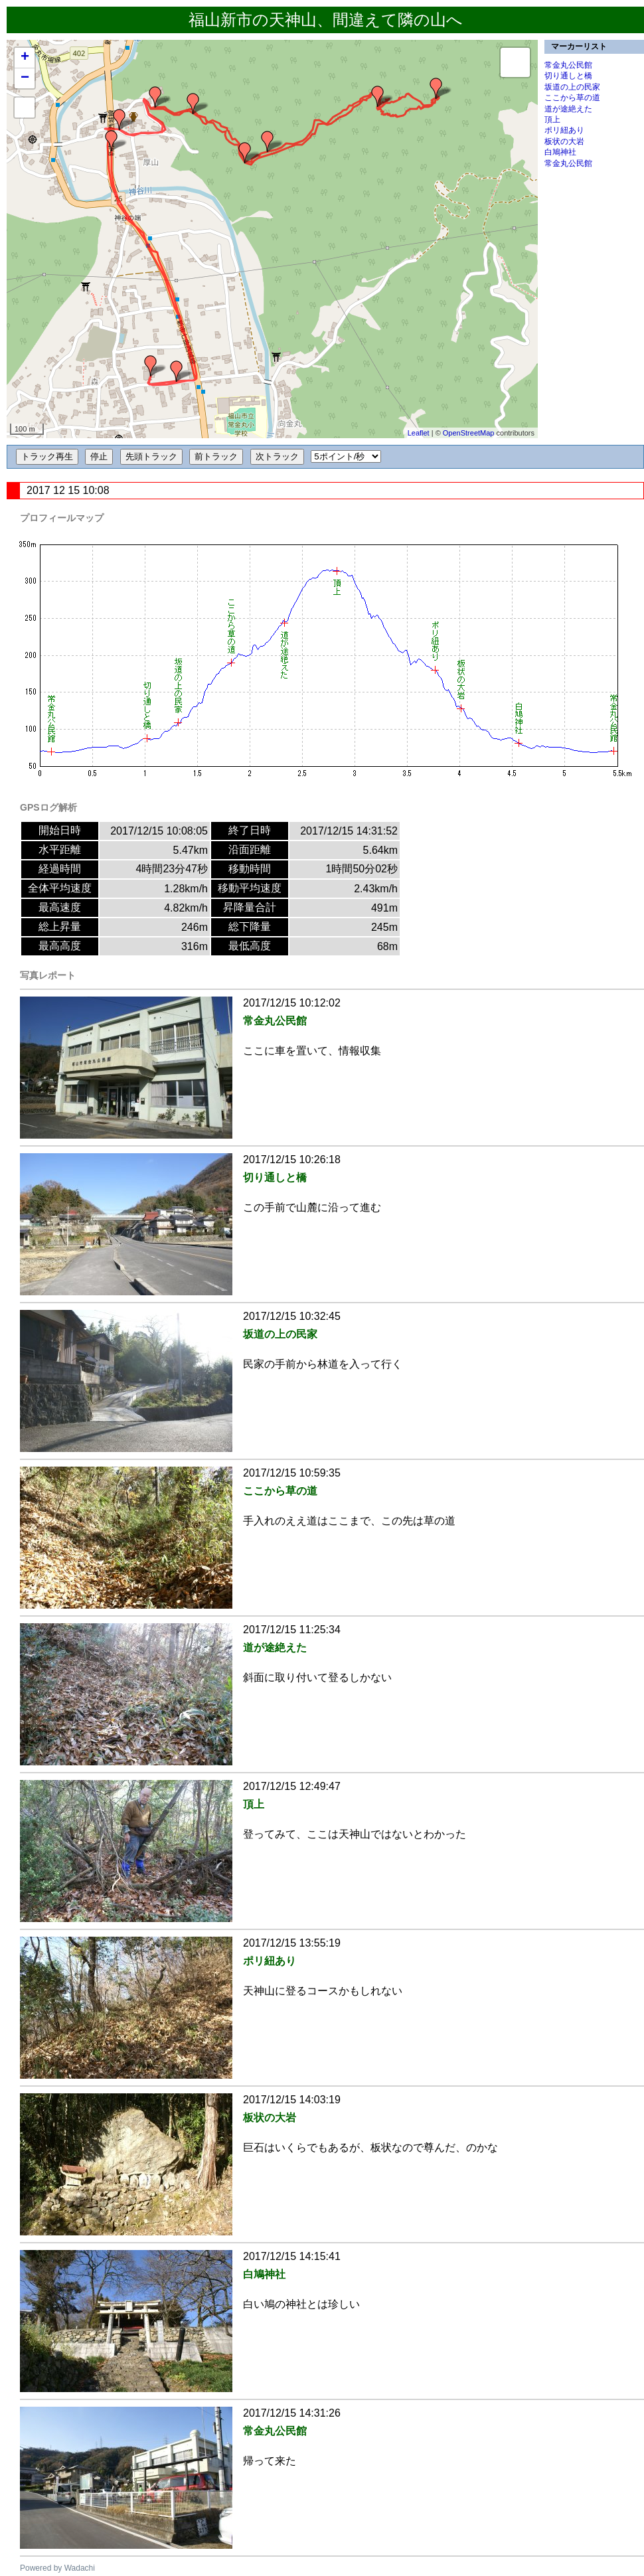 This screenshot has height=2576, width=644. What do you see at coordinates (552, 119) in the screenshot?
I see `頂上` at bounding box center [552, 119].